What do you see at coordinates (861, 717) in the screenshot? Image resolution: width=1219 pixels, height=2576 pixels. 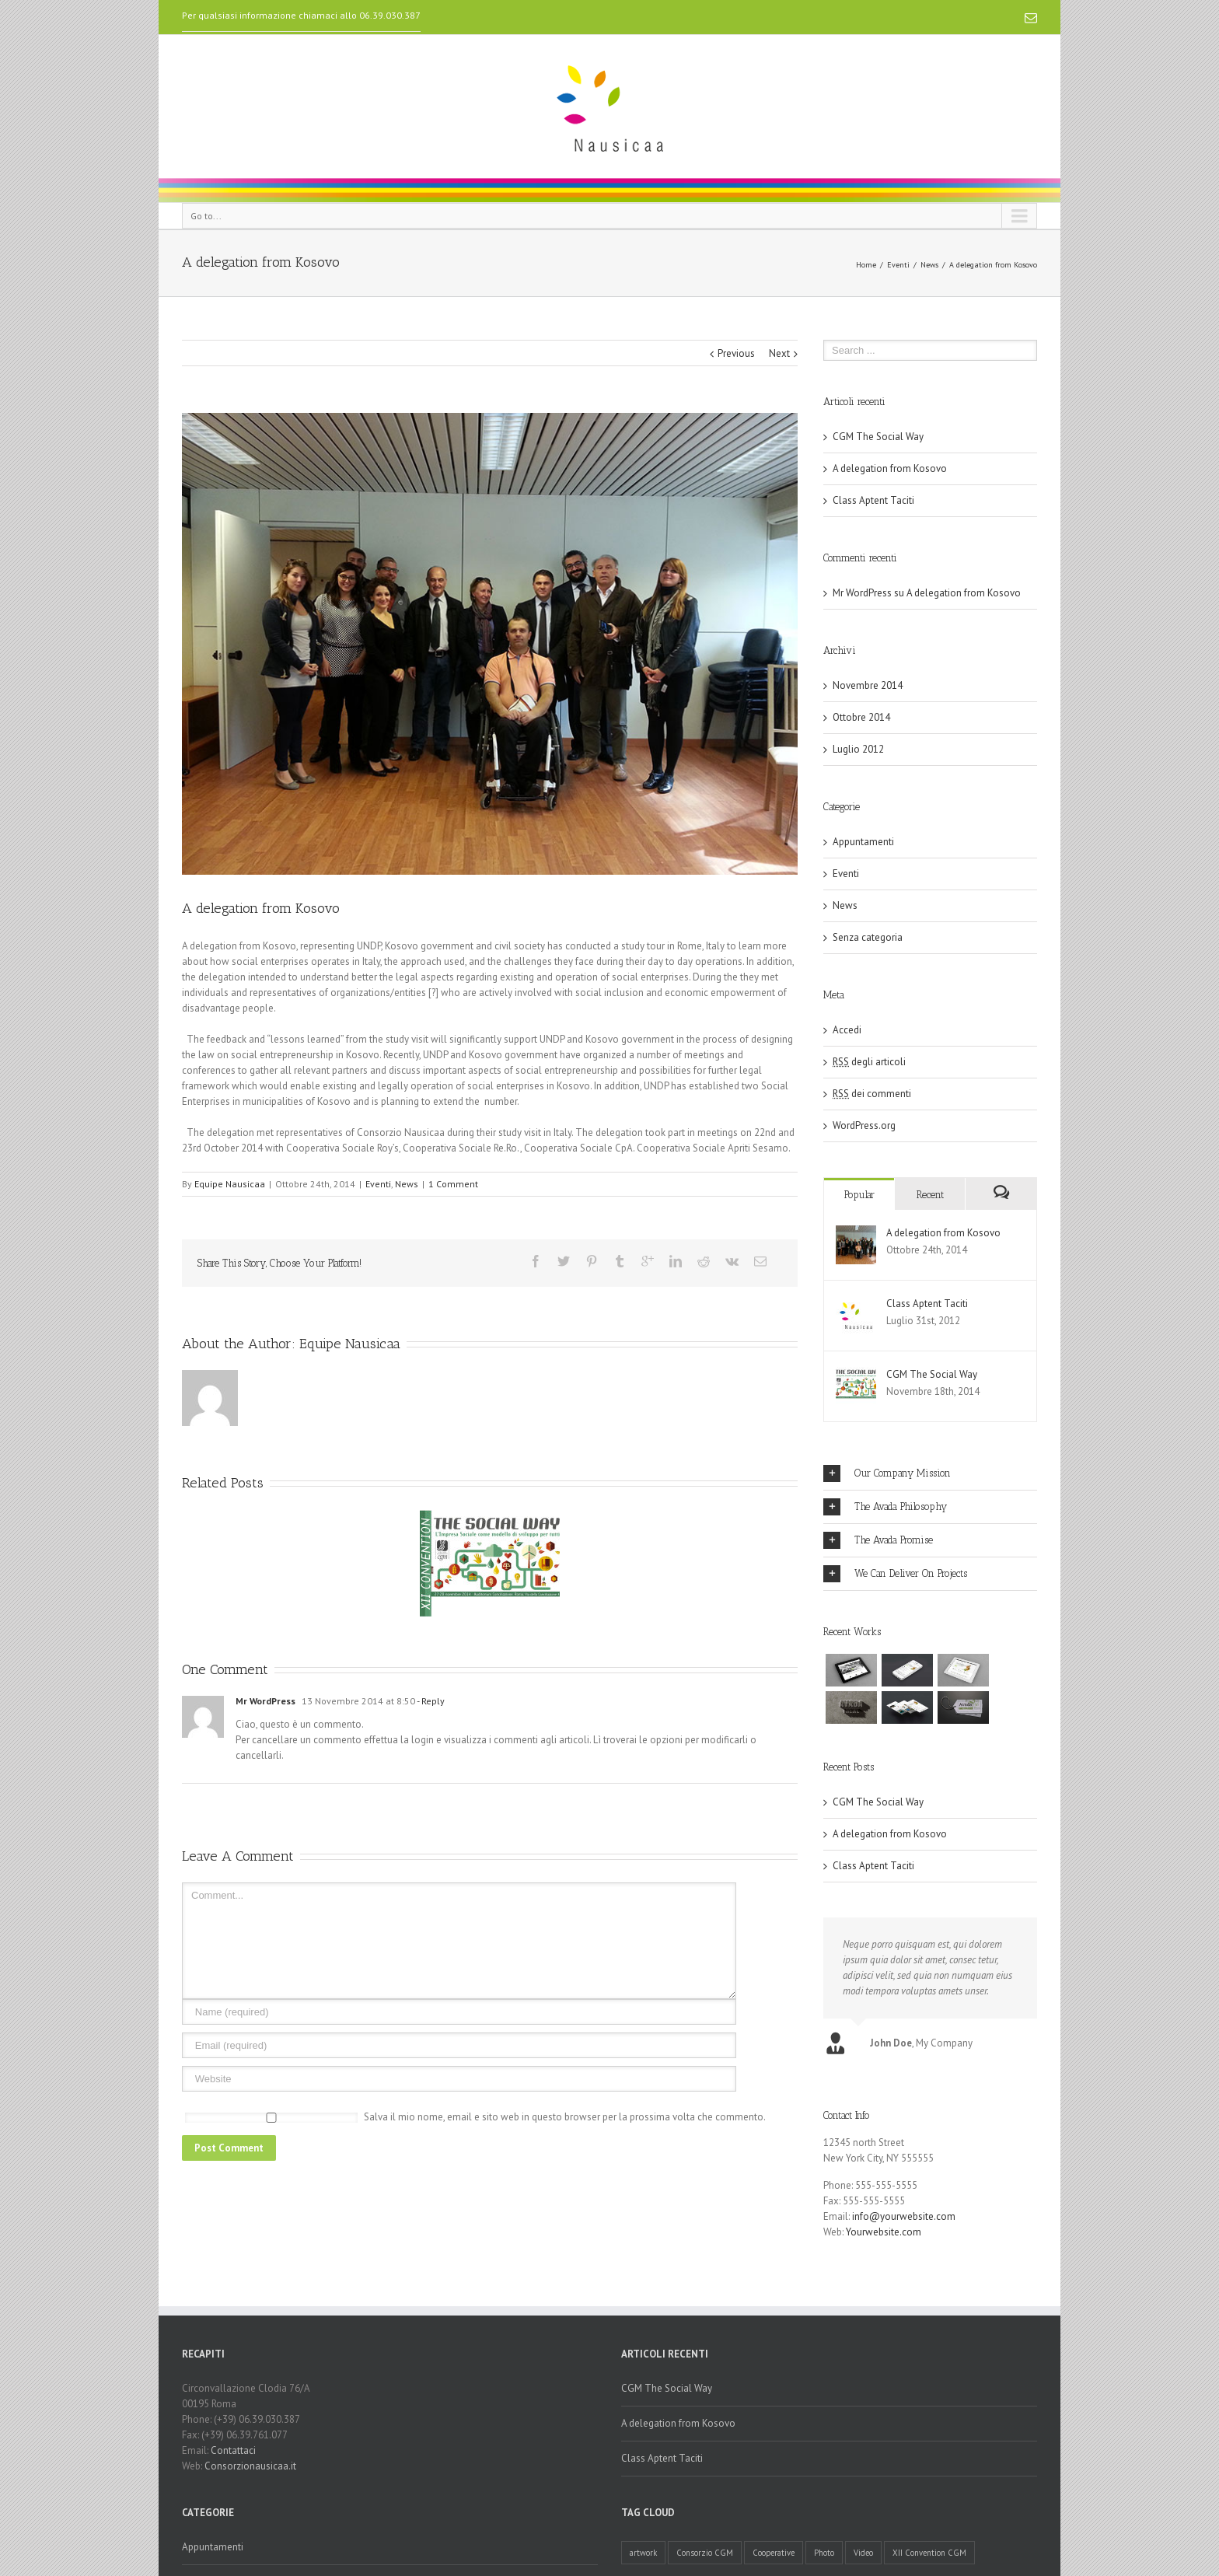 I see `Ottobre 2014` at bounding box center [861, 717].